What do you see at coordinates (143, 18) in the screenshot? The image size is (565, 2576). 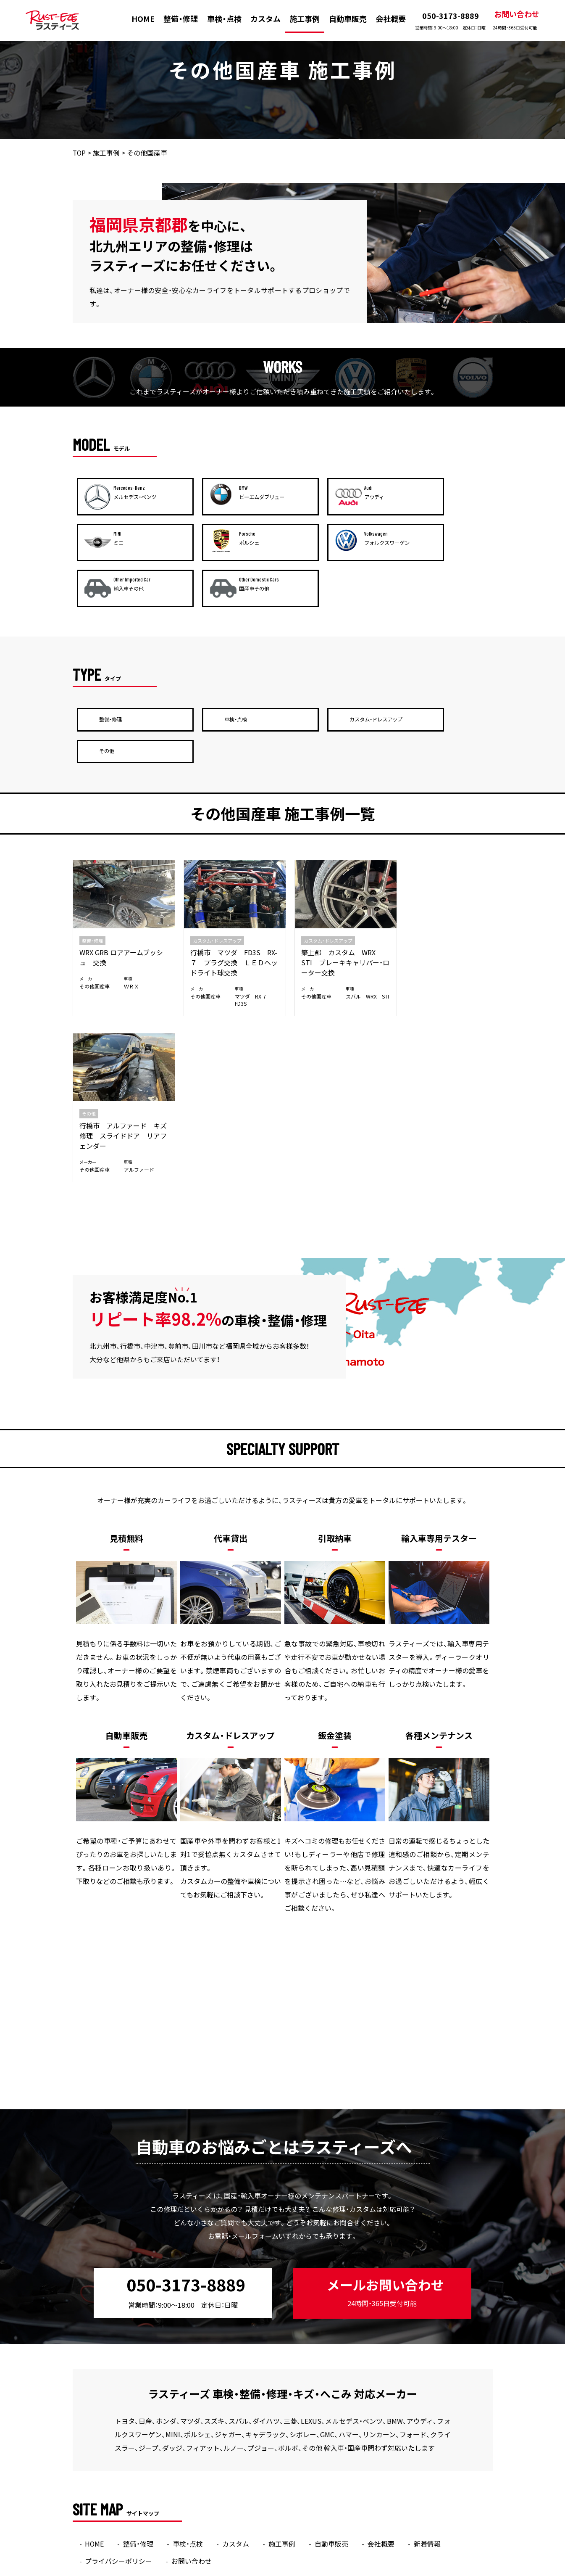 I see `HOME` at bounding box center [143, 18].